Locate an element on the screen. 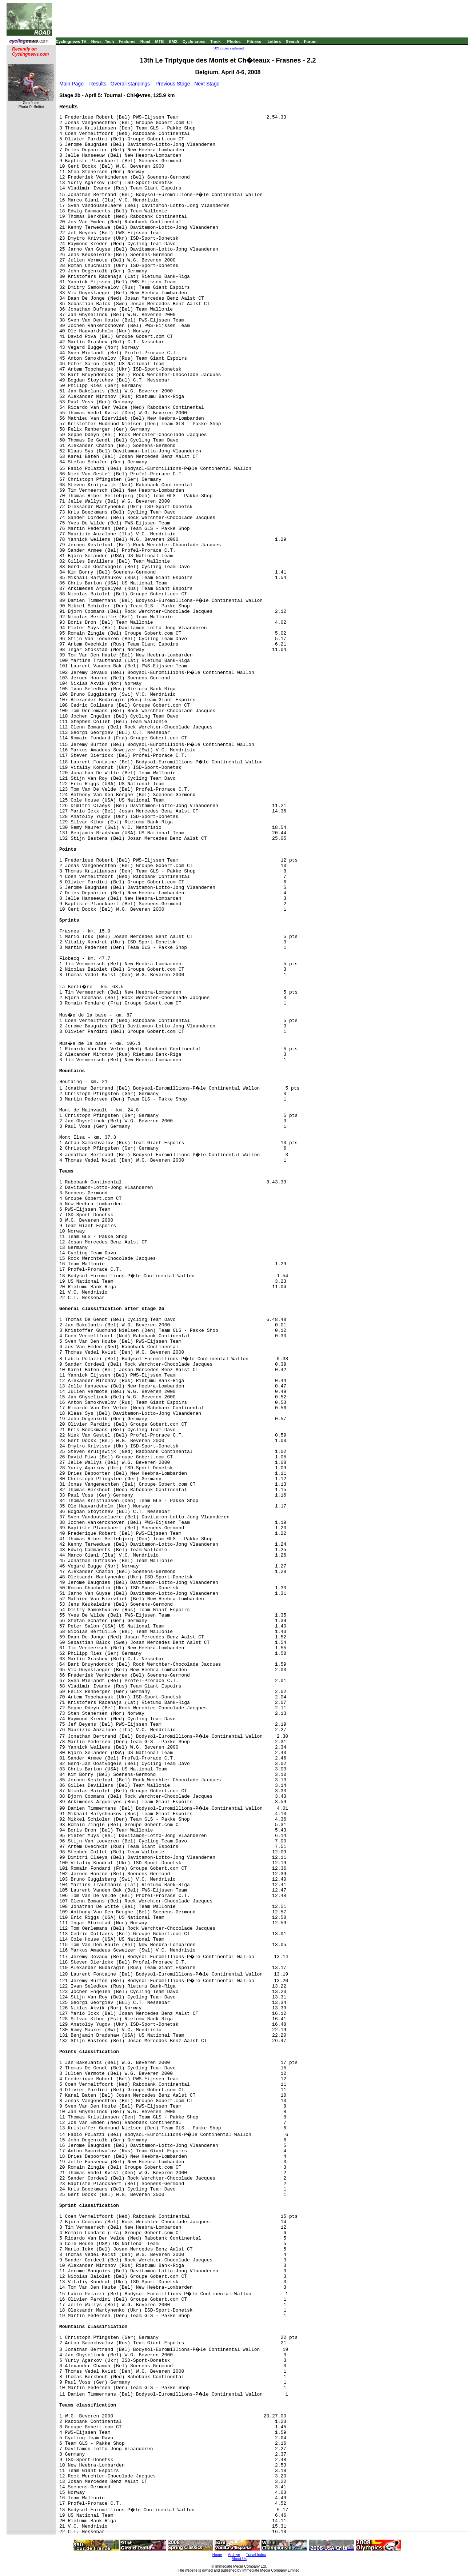  Track is located at coordinates (215, 41).